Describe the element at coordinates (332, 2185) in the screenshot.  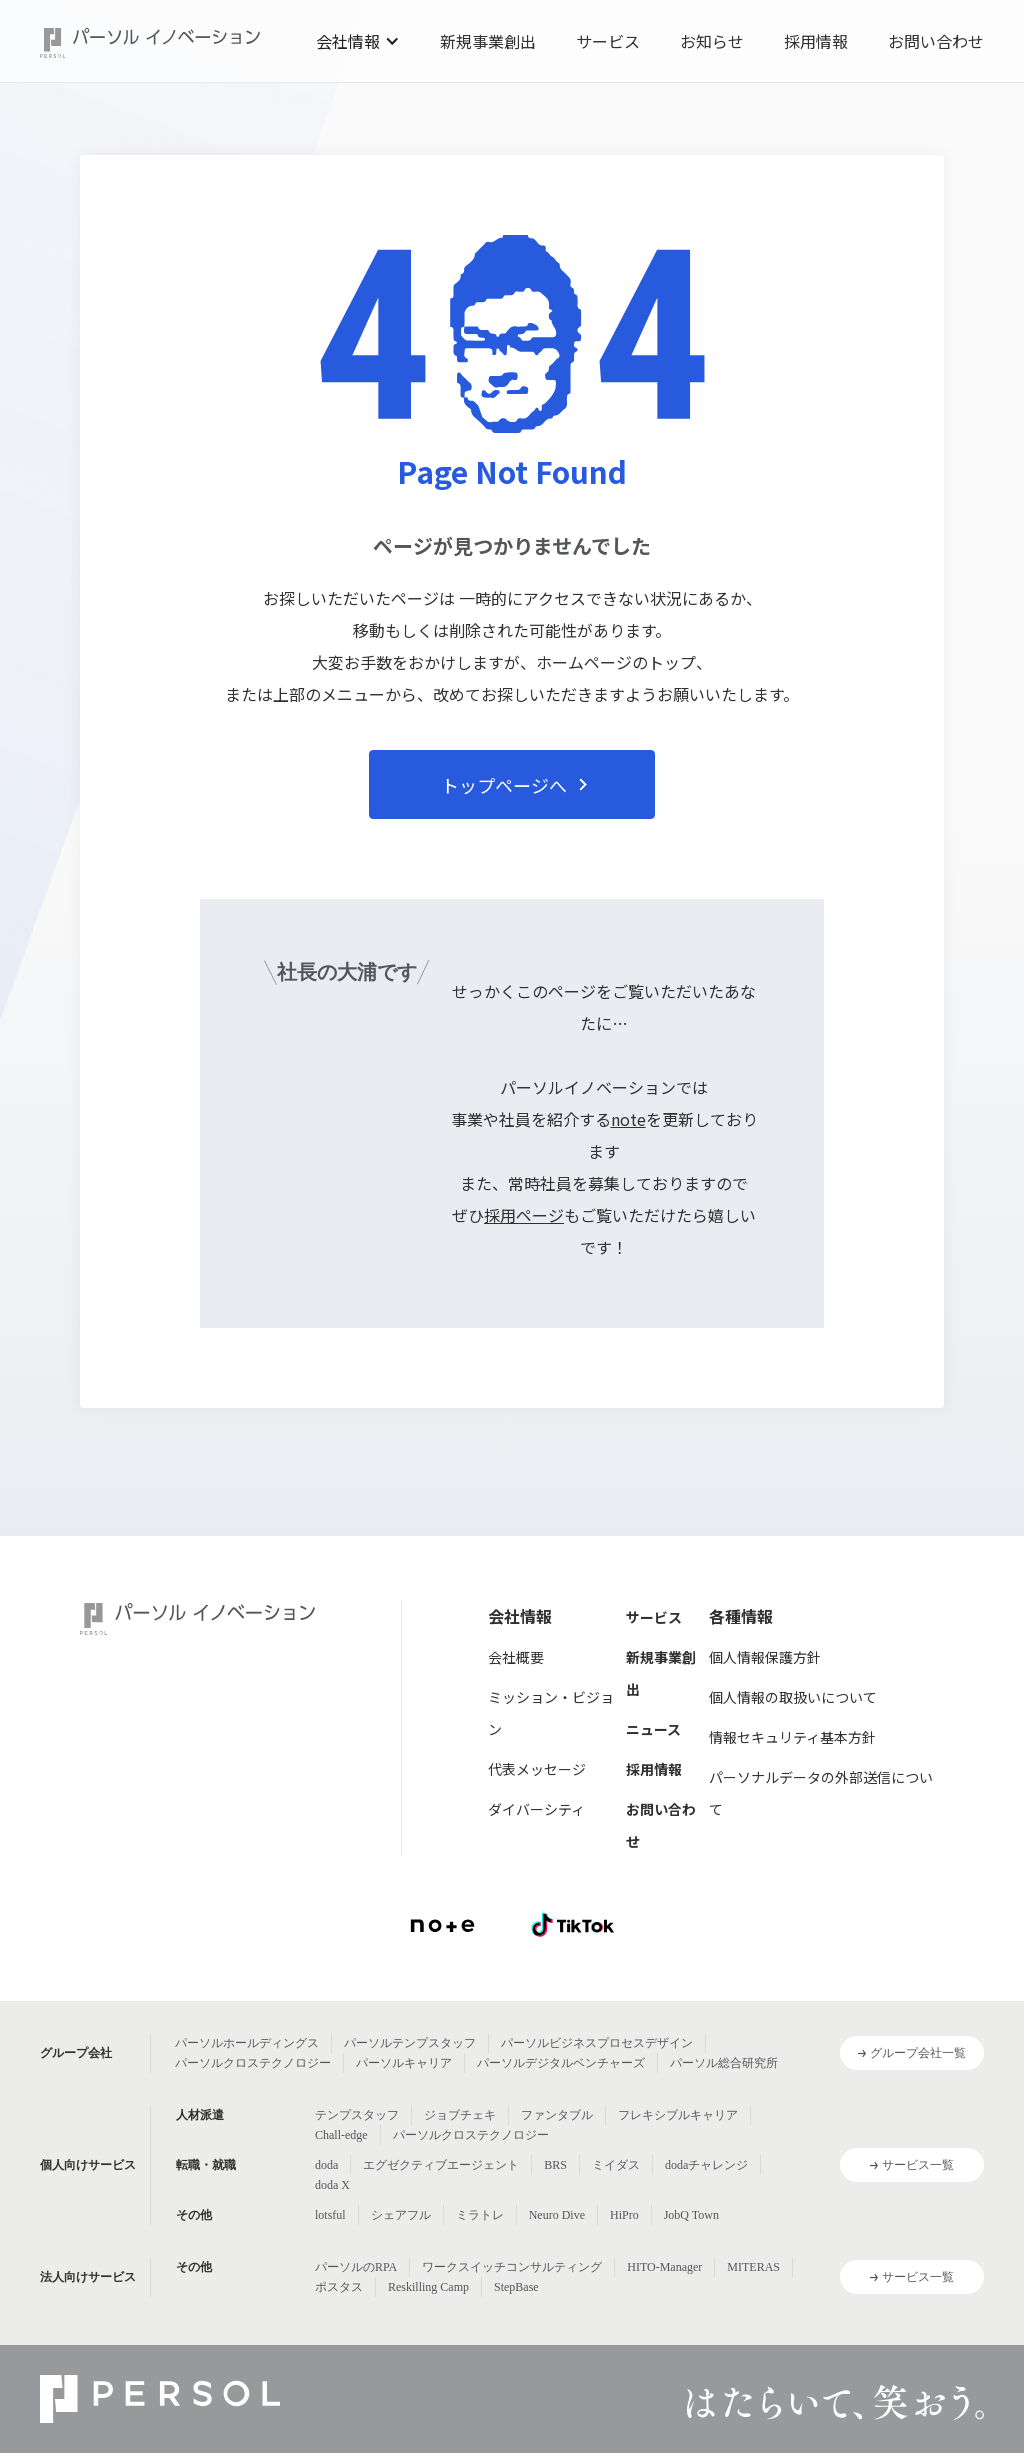
I see `doda X` at that location.